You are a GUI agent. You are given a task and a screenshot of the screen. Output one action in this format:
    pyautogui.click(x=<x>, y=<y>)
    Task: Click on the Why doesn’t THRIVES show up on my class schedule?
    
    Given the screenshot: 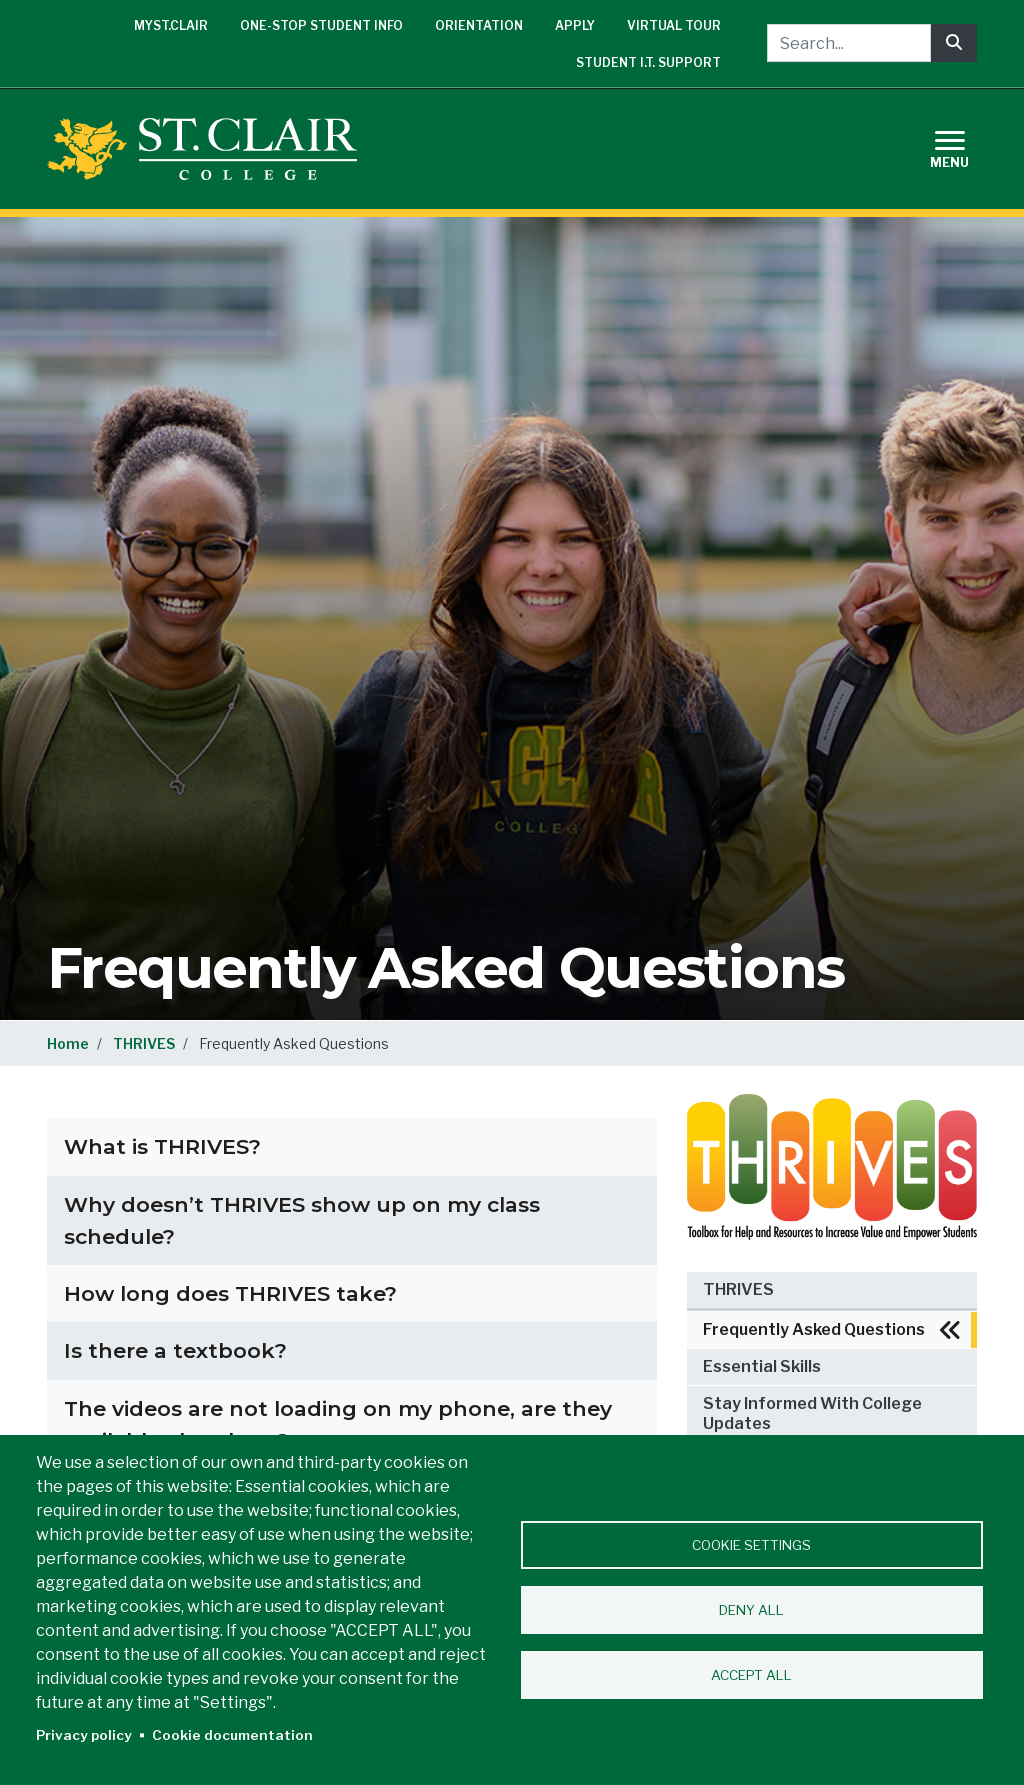 What is the action you would take?
    pyautogui.click(x=302, y=1220)
    